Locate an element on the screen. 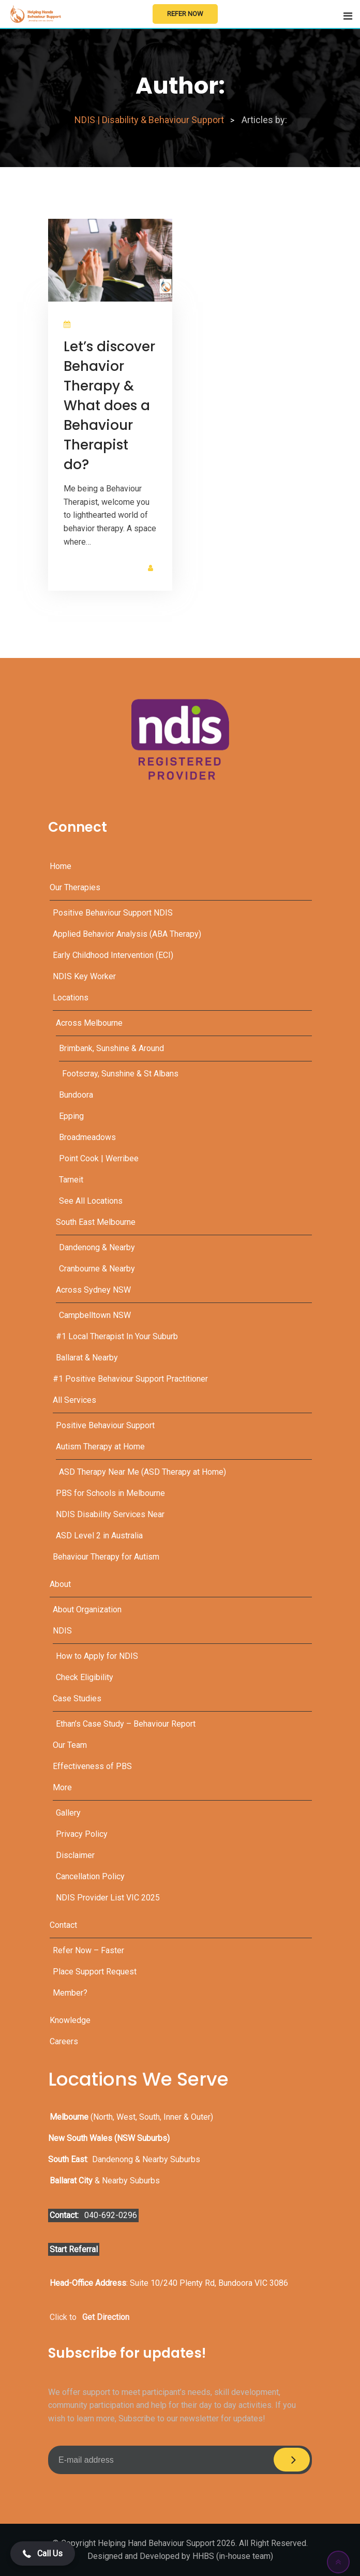 This screenshot has width=360, height=2576. Broadmeadows is located at coordinates (87, 1137).